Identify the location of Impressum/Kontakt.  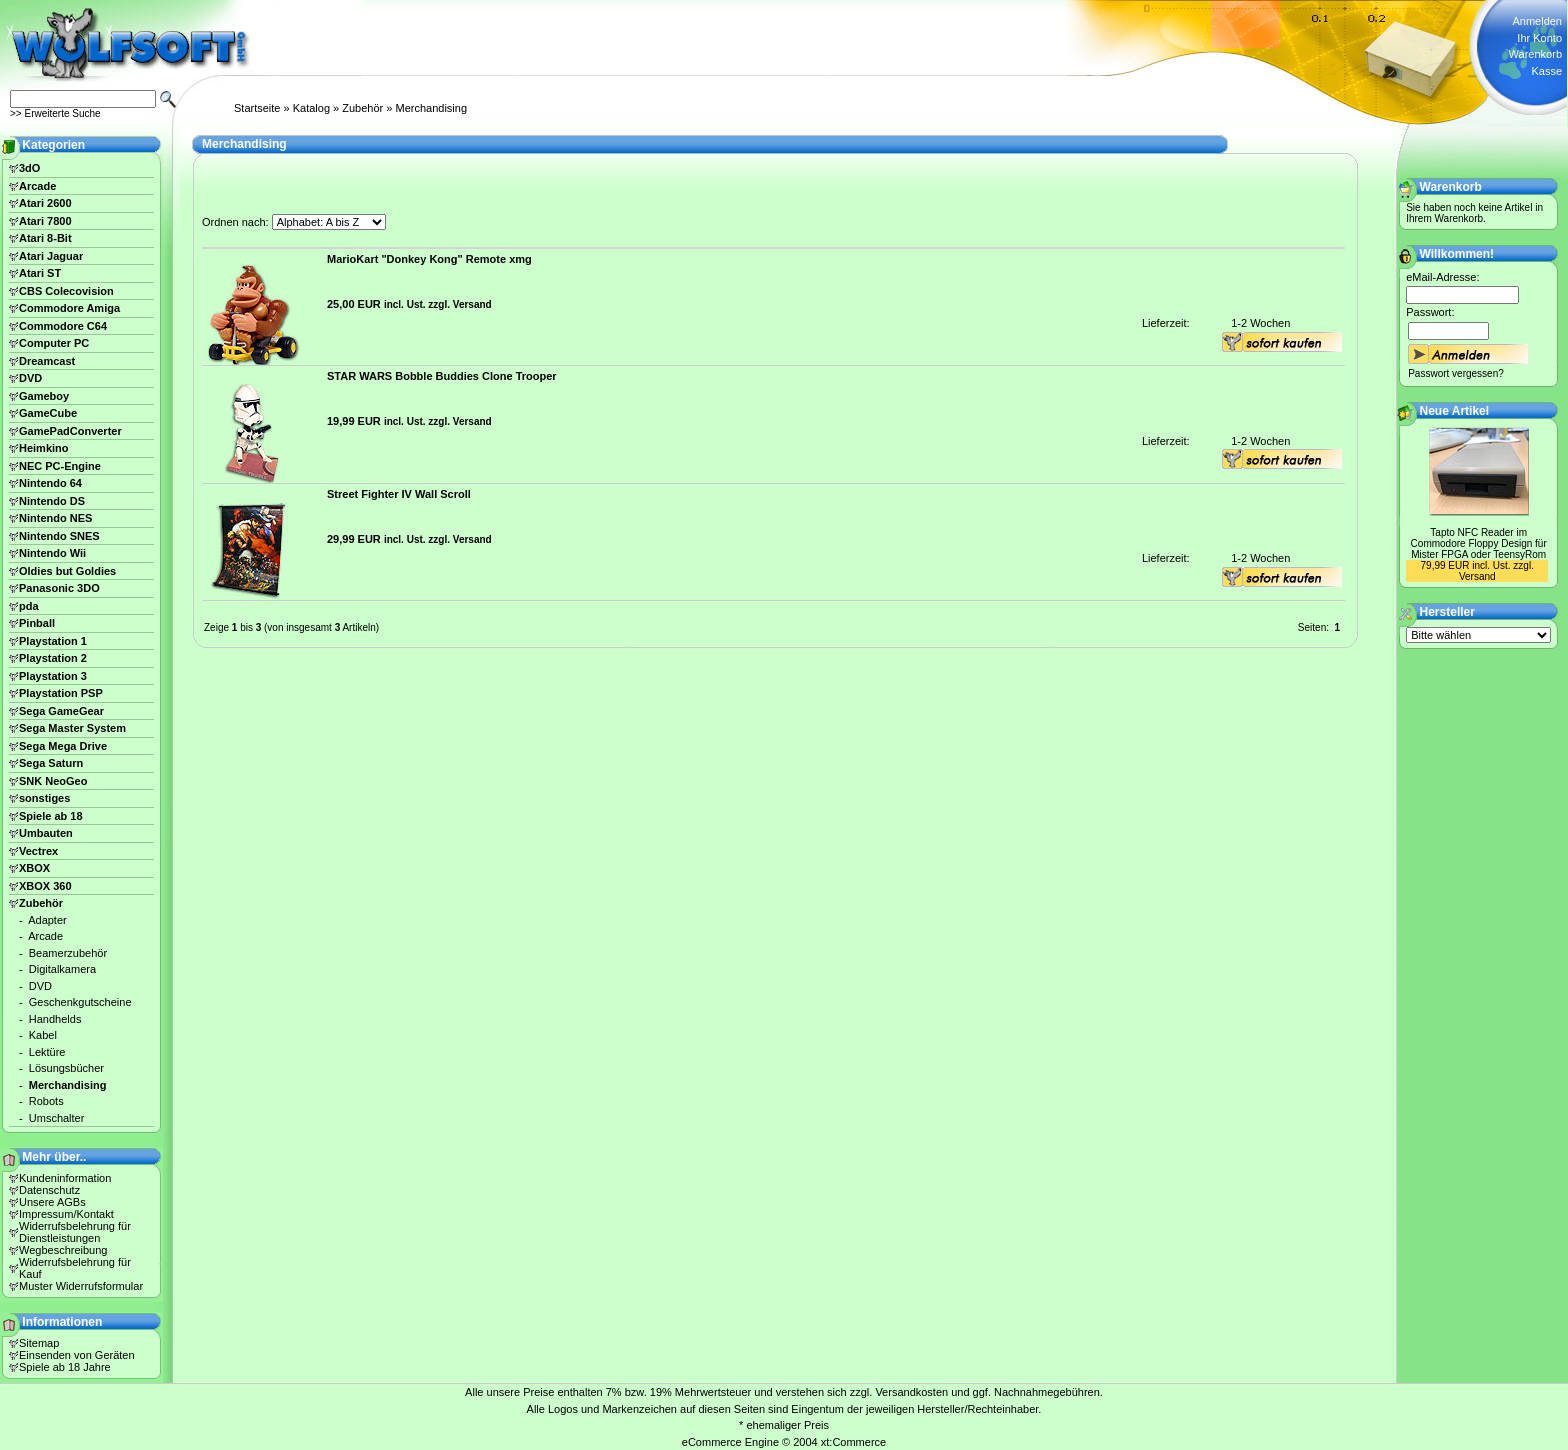
(66, 1214).